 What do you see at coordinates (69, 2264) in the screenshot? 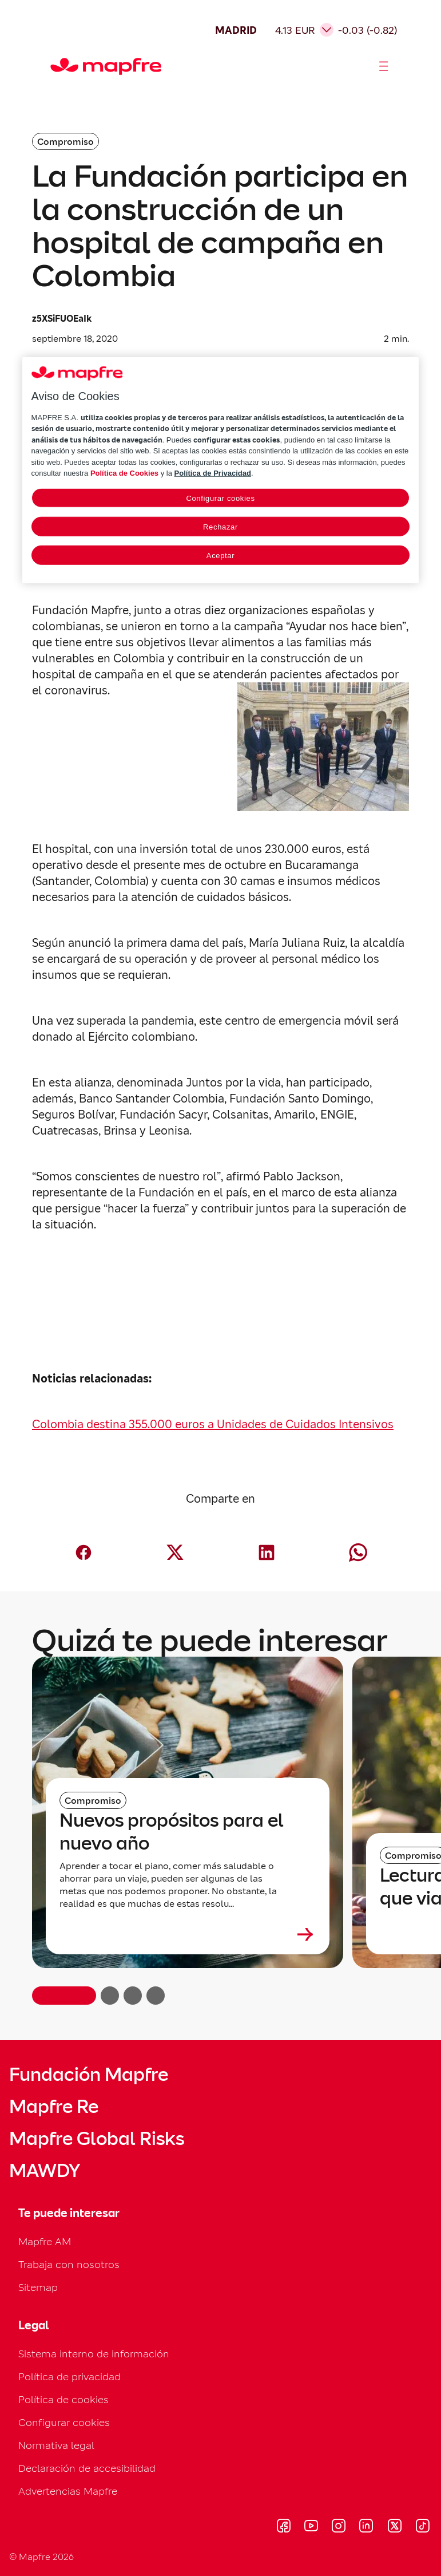
I see `Trabaja con nosotros` at bounding box center [69, 2264].